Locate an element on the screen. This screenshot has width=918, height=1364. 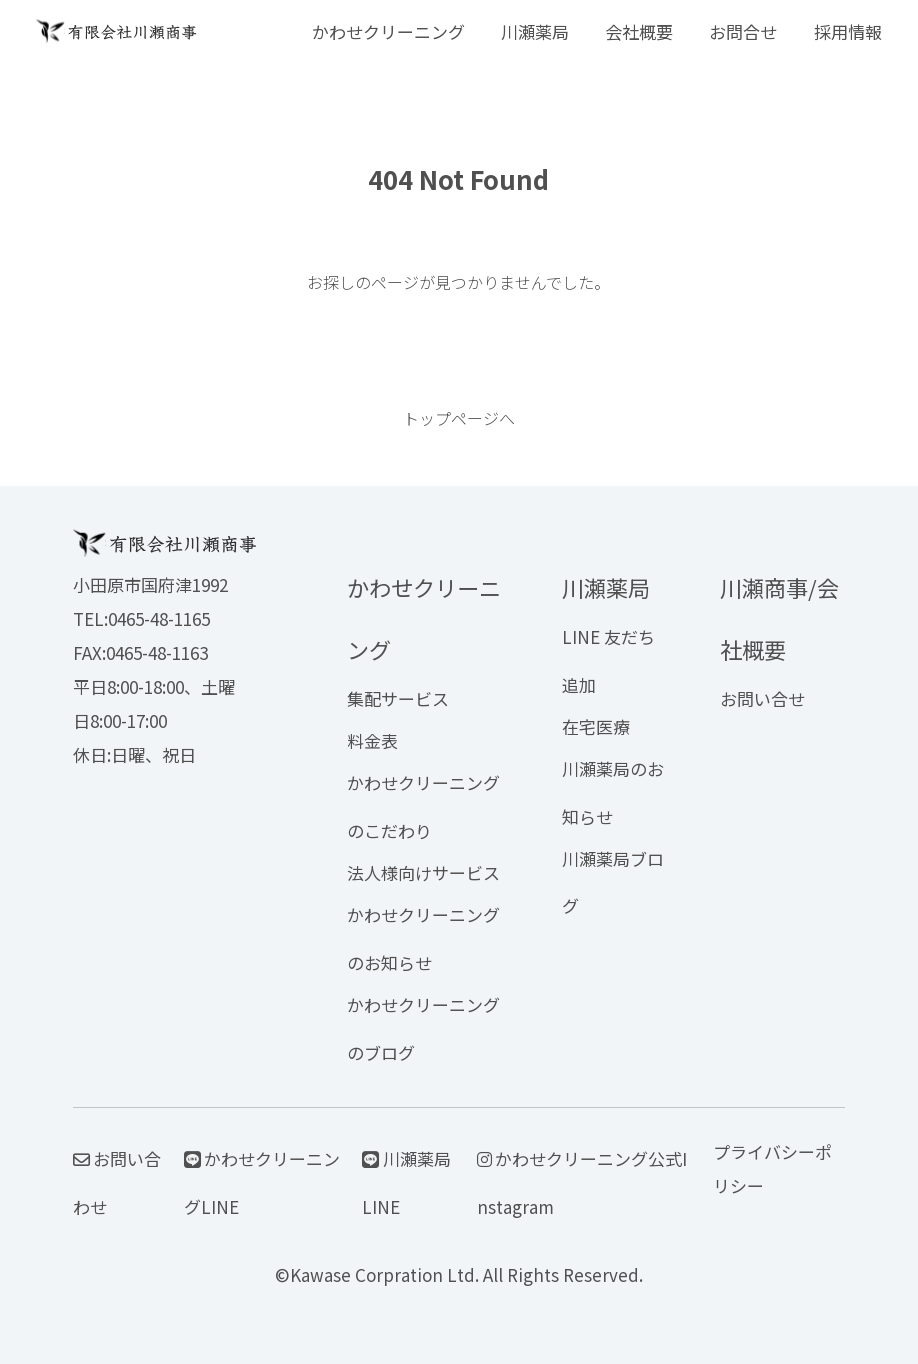
LINE 友だち追加 is located at coordinates (608, 660).